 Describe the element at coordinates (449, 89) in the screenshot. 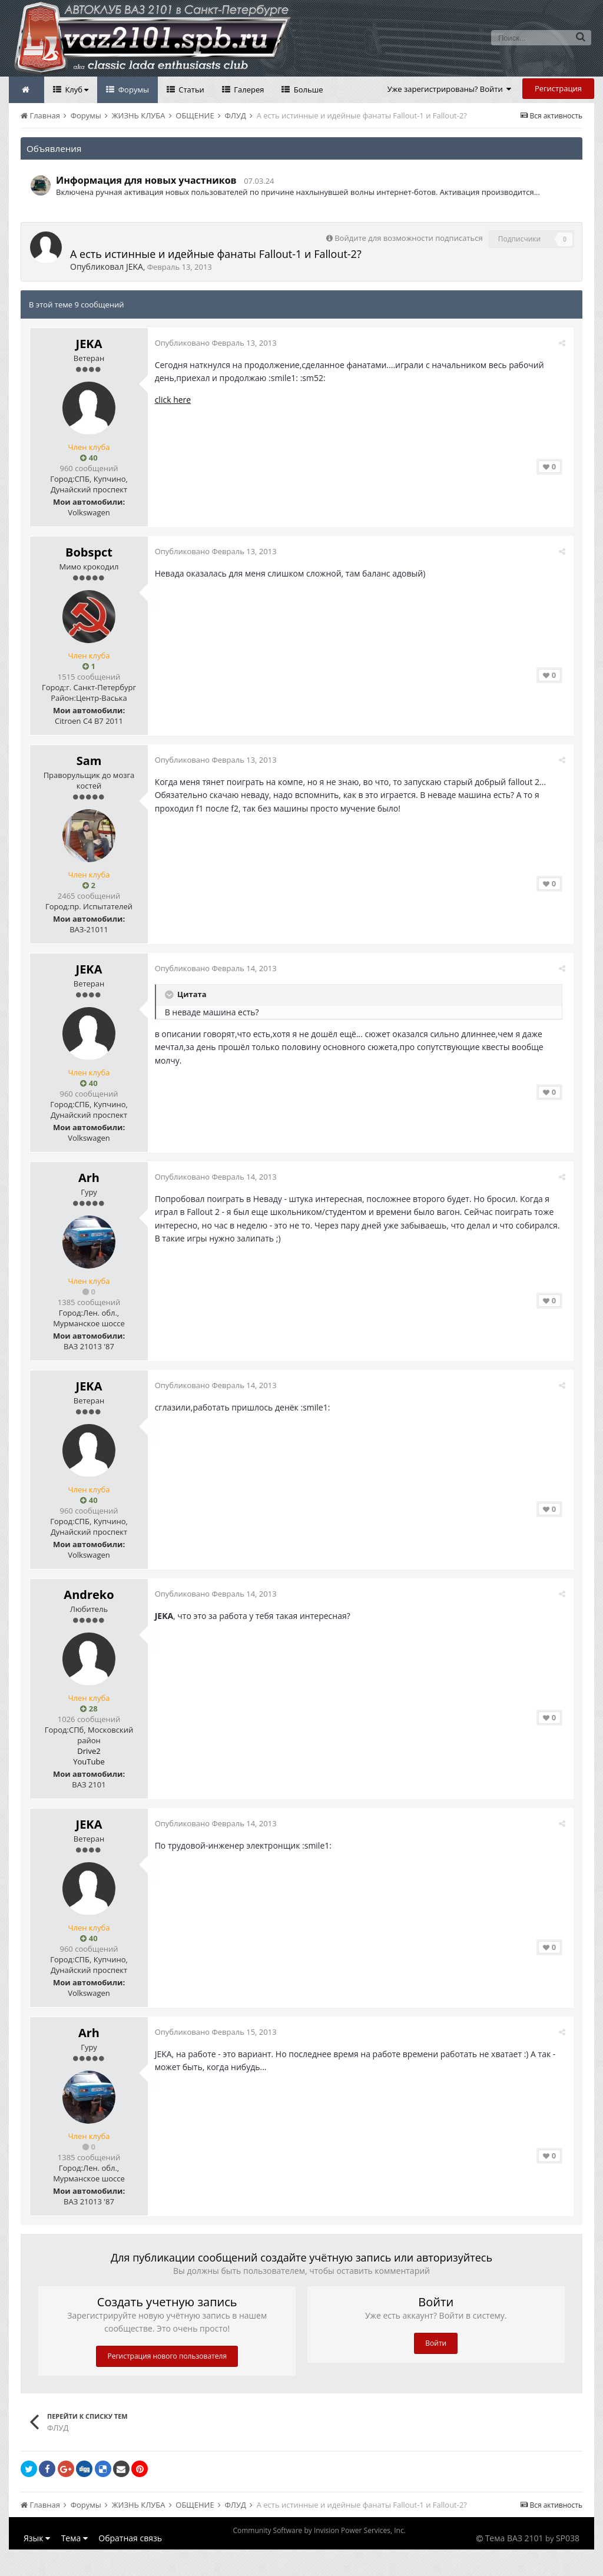

I see `Уже зарегистрированы? Войти` at that location.